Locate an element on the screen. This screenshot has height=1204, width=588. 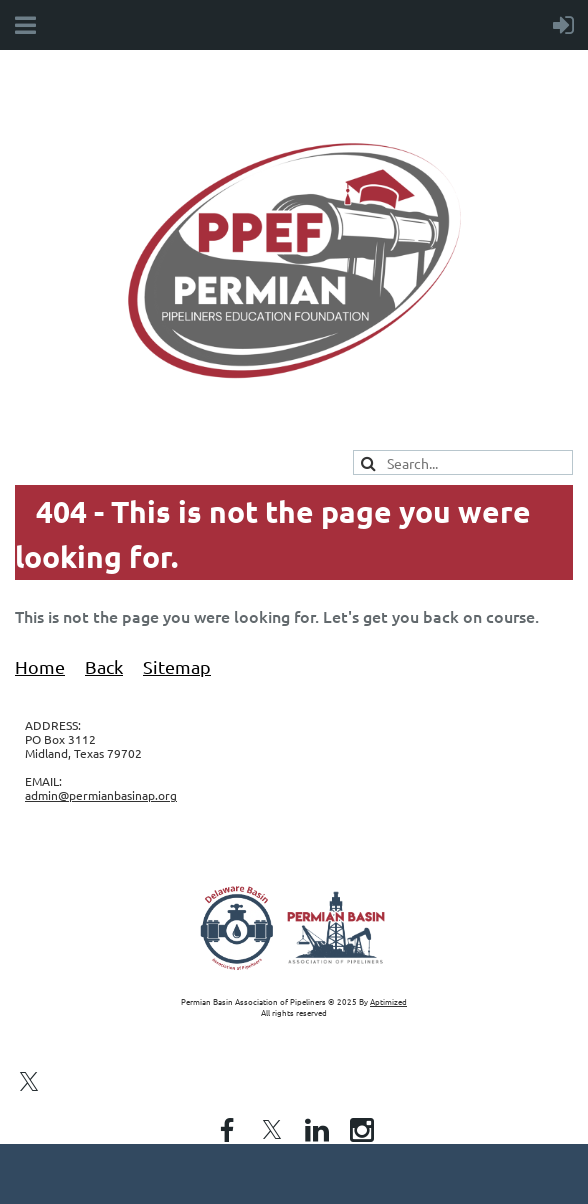
Home is located at coordinates (40, 666).